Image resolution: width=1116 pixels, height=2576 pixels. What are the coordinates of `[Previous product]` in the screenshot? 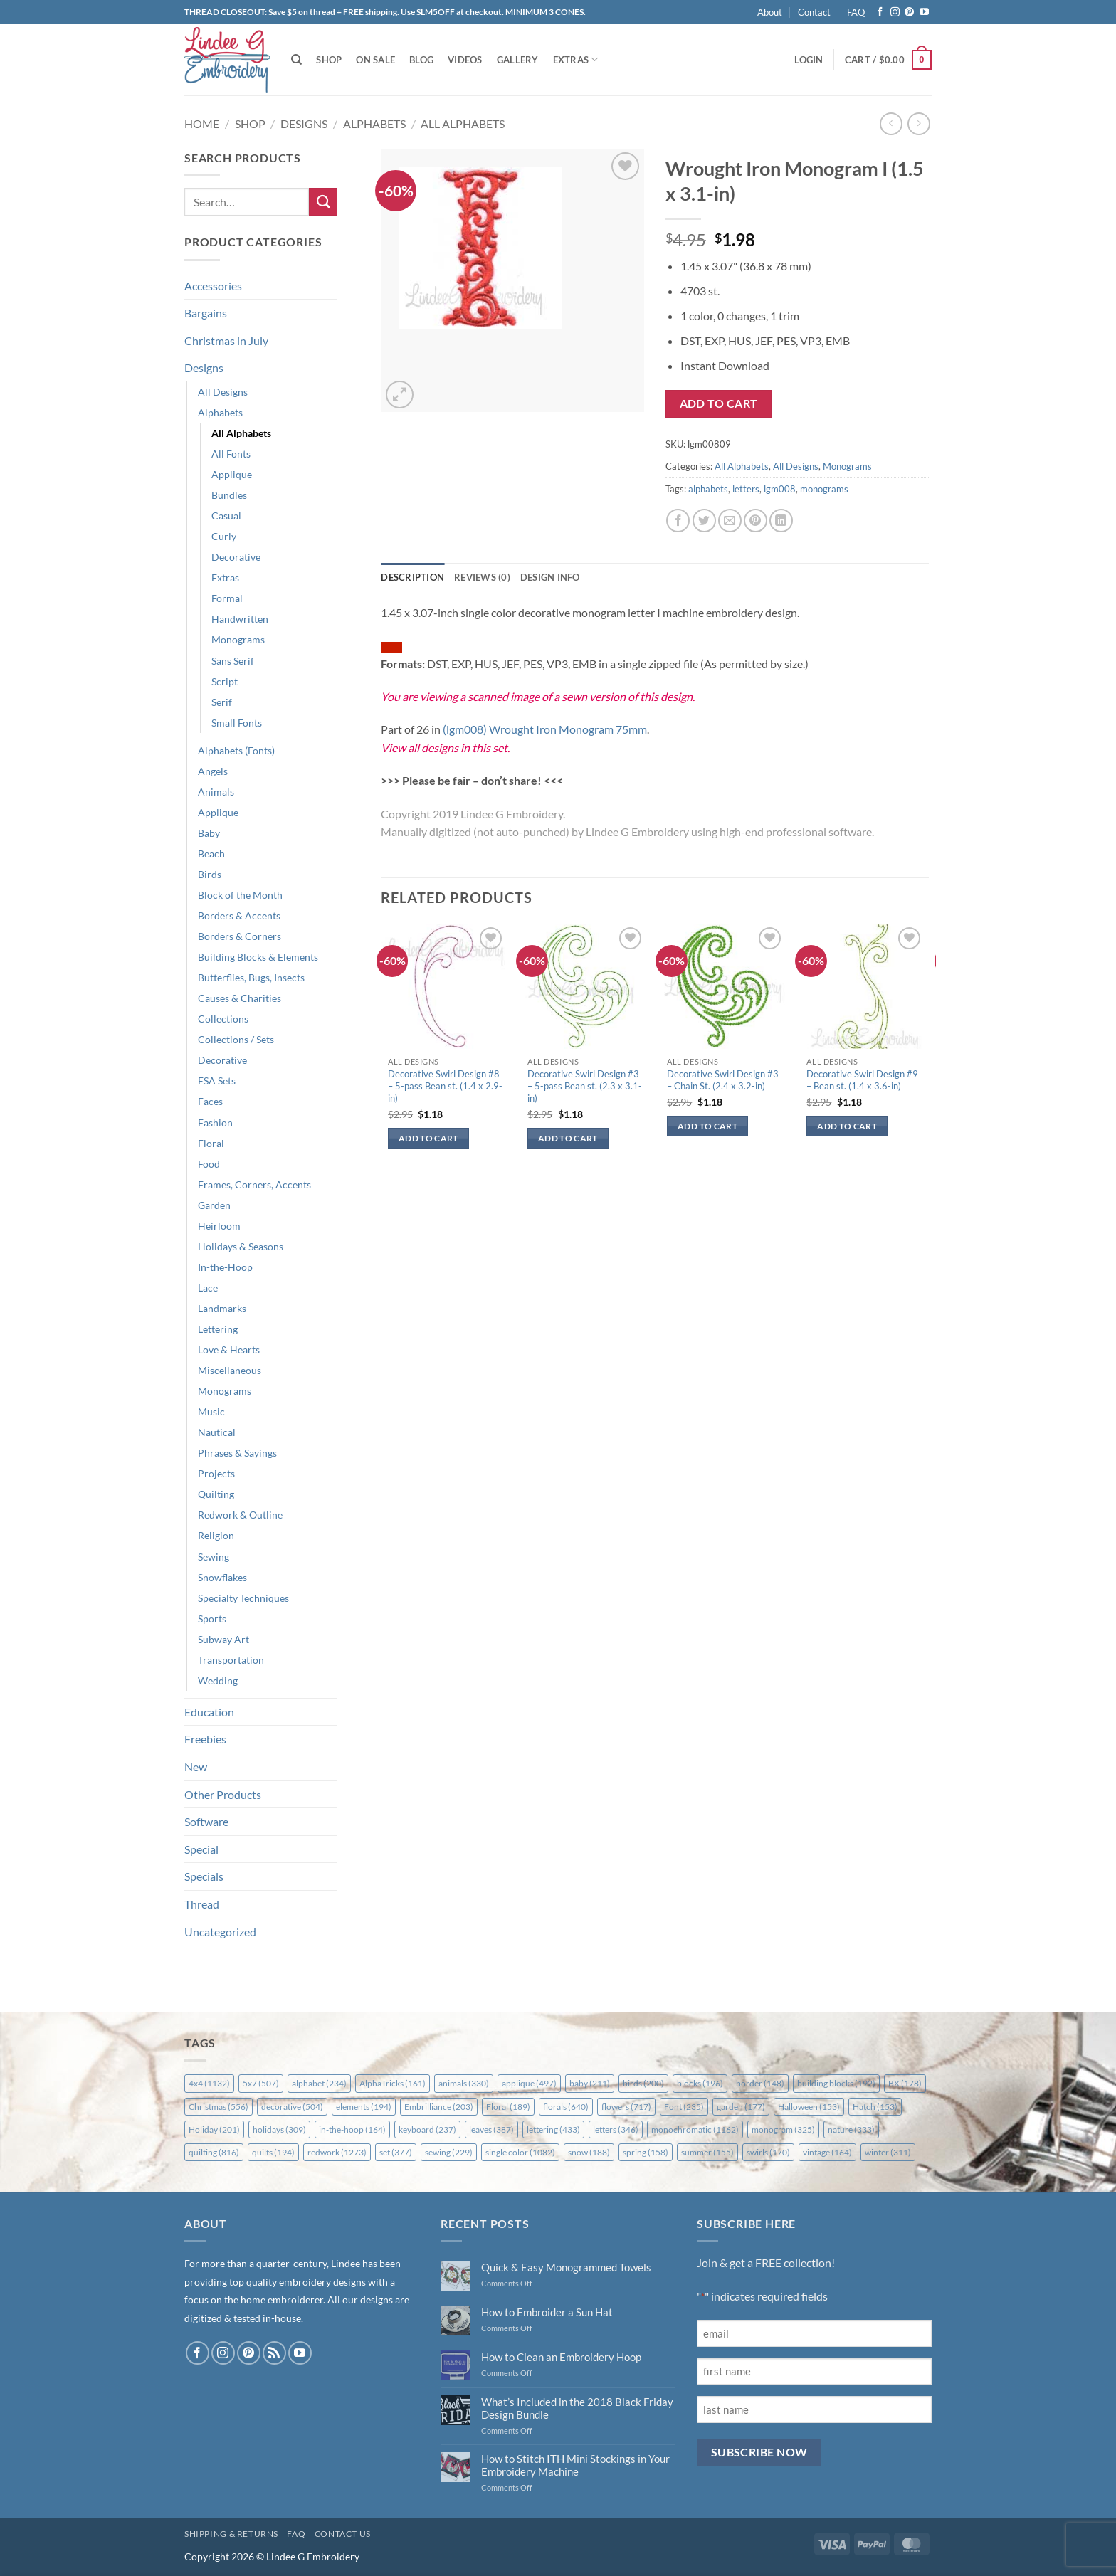 It's located at (918, 123).